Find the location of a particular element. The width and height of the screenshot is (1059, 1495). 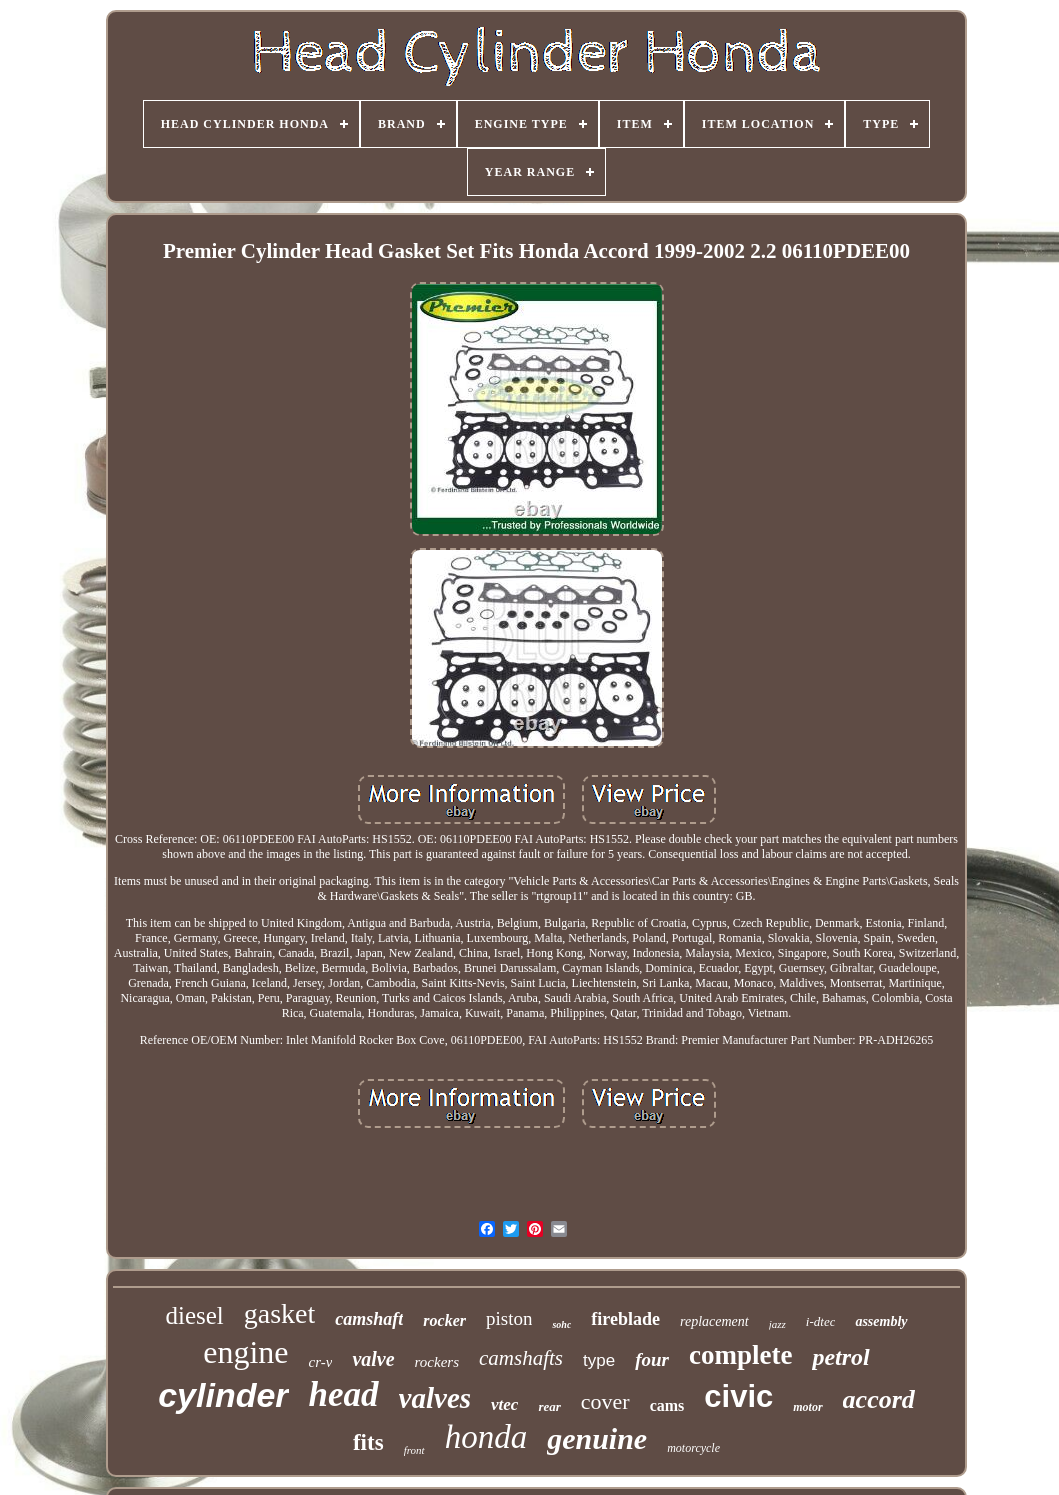

valves is located at coordinates (435, 1398).